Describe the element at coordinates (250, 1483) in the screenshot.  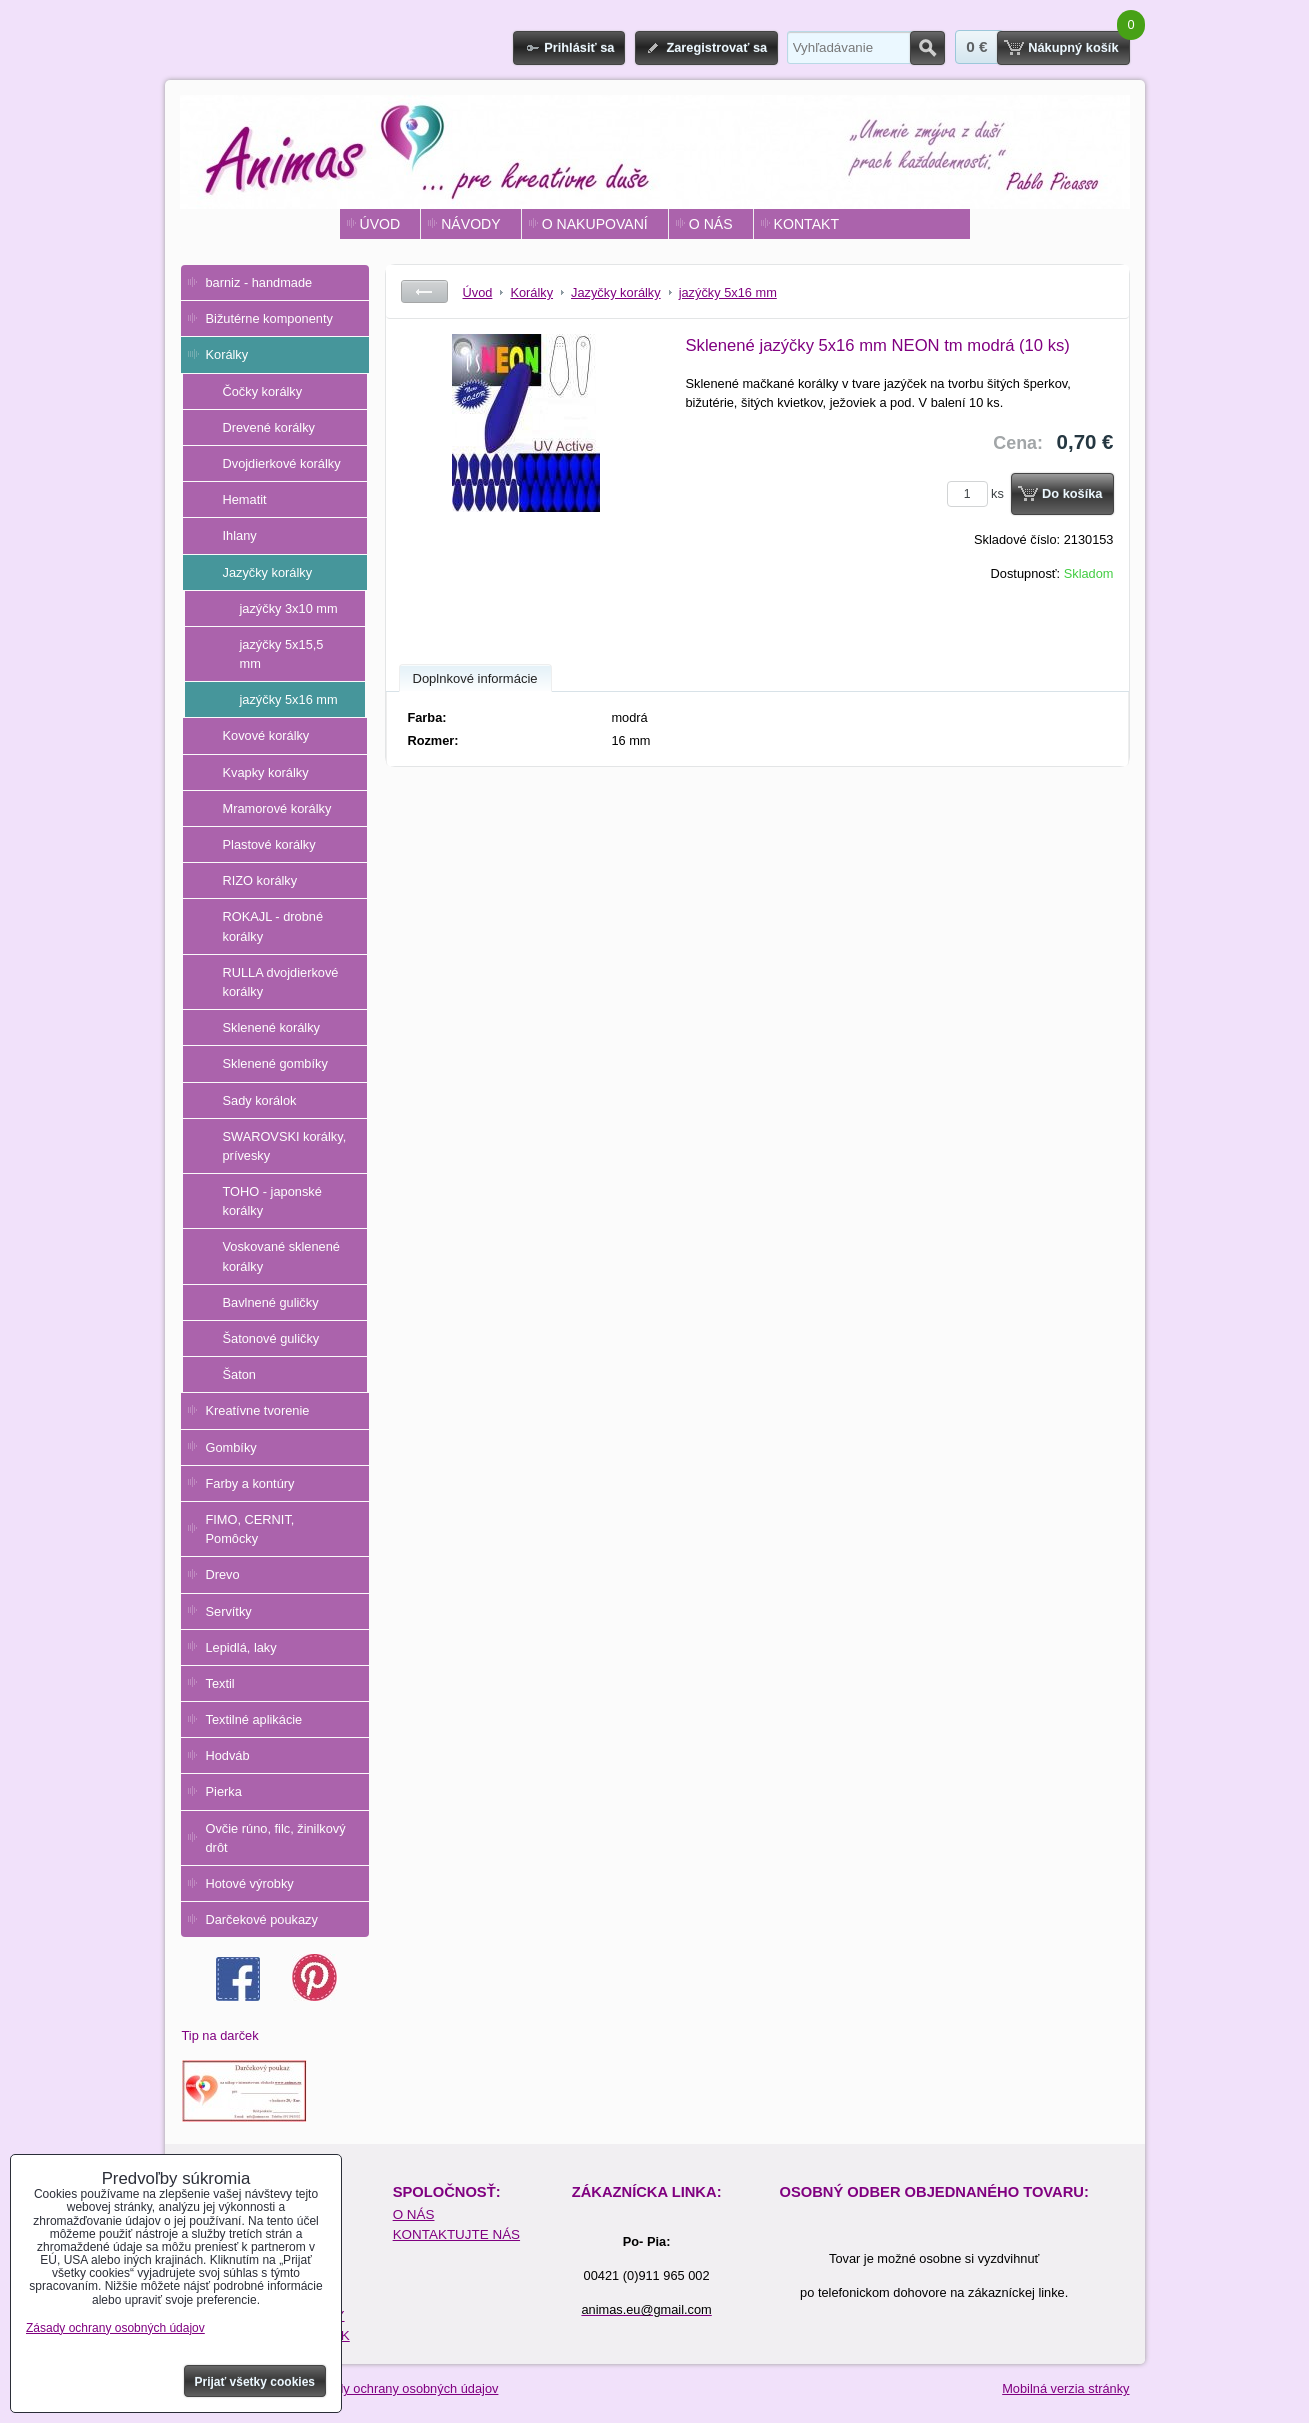
I see `Farby a kontúry` at that location.